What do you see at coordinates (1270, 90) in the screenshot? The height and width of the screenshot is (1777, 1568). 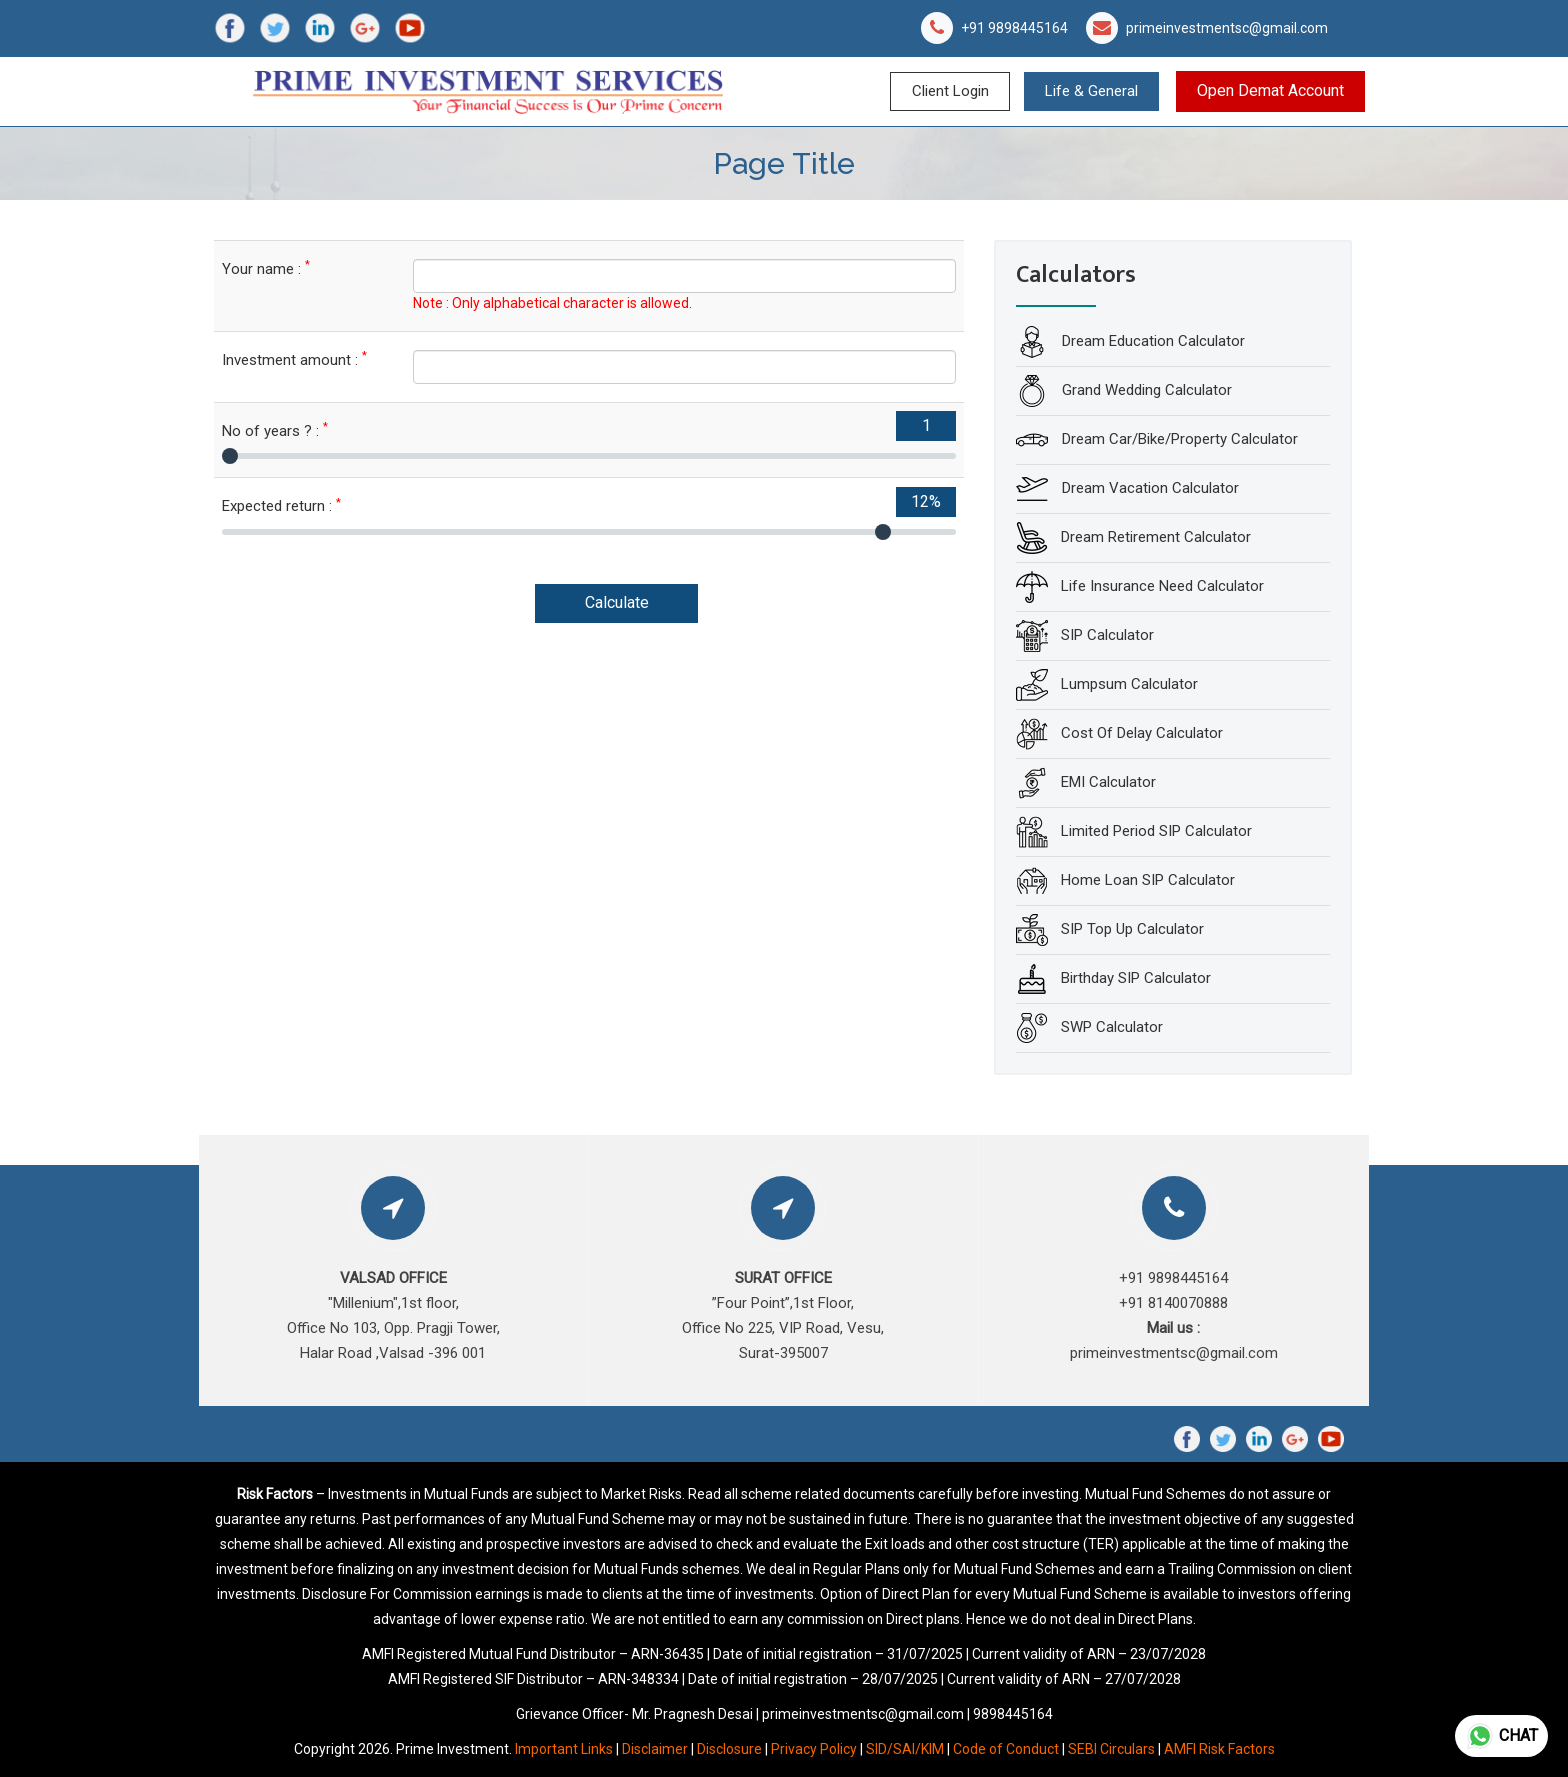 I see `Open Demat Account` at bounding box center [1270, 90].